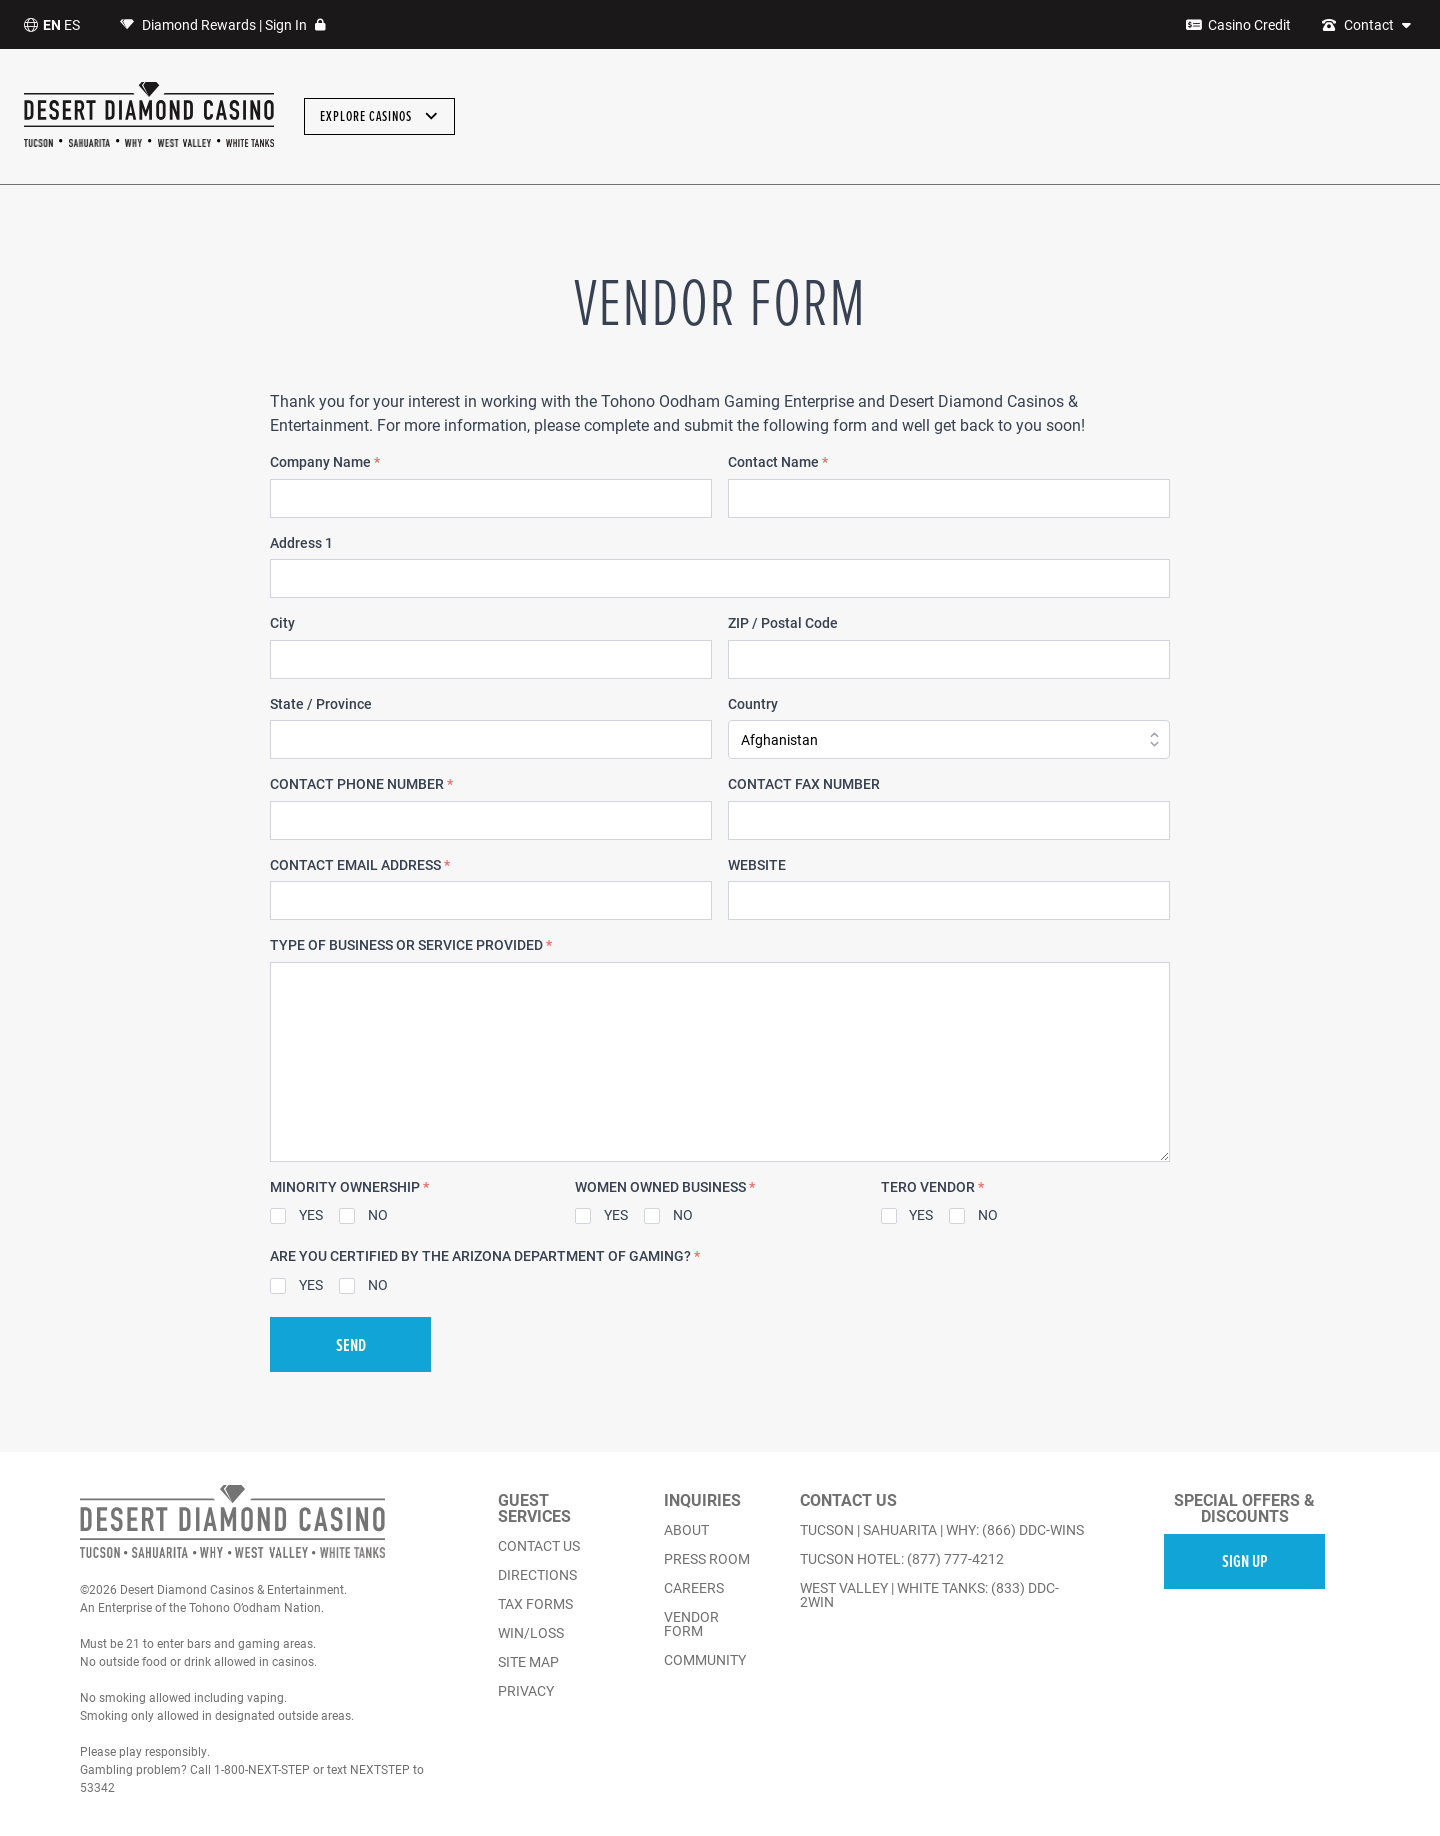  Describe the element at coordinates (804, 784) in the screenshot. I see `CONTACT FAX NUMBER` at that location.